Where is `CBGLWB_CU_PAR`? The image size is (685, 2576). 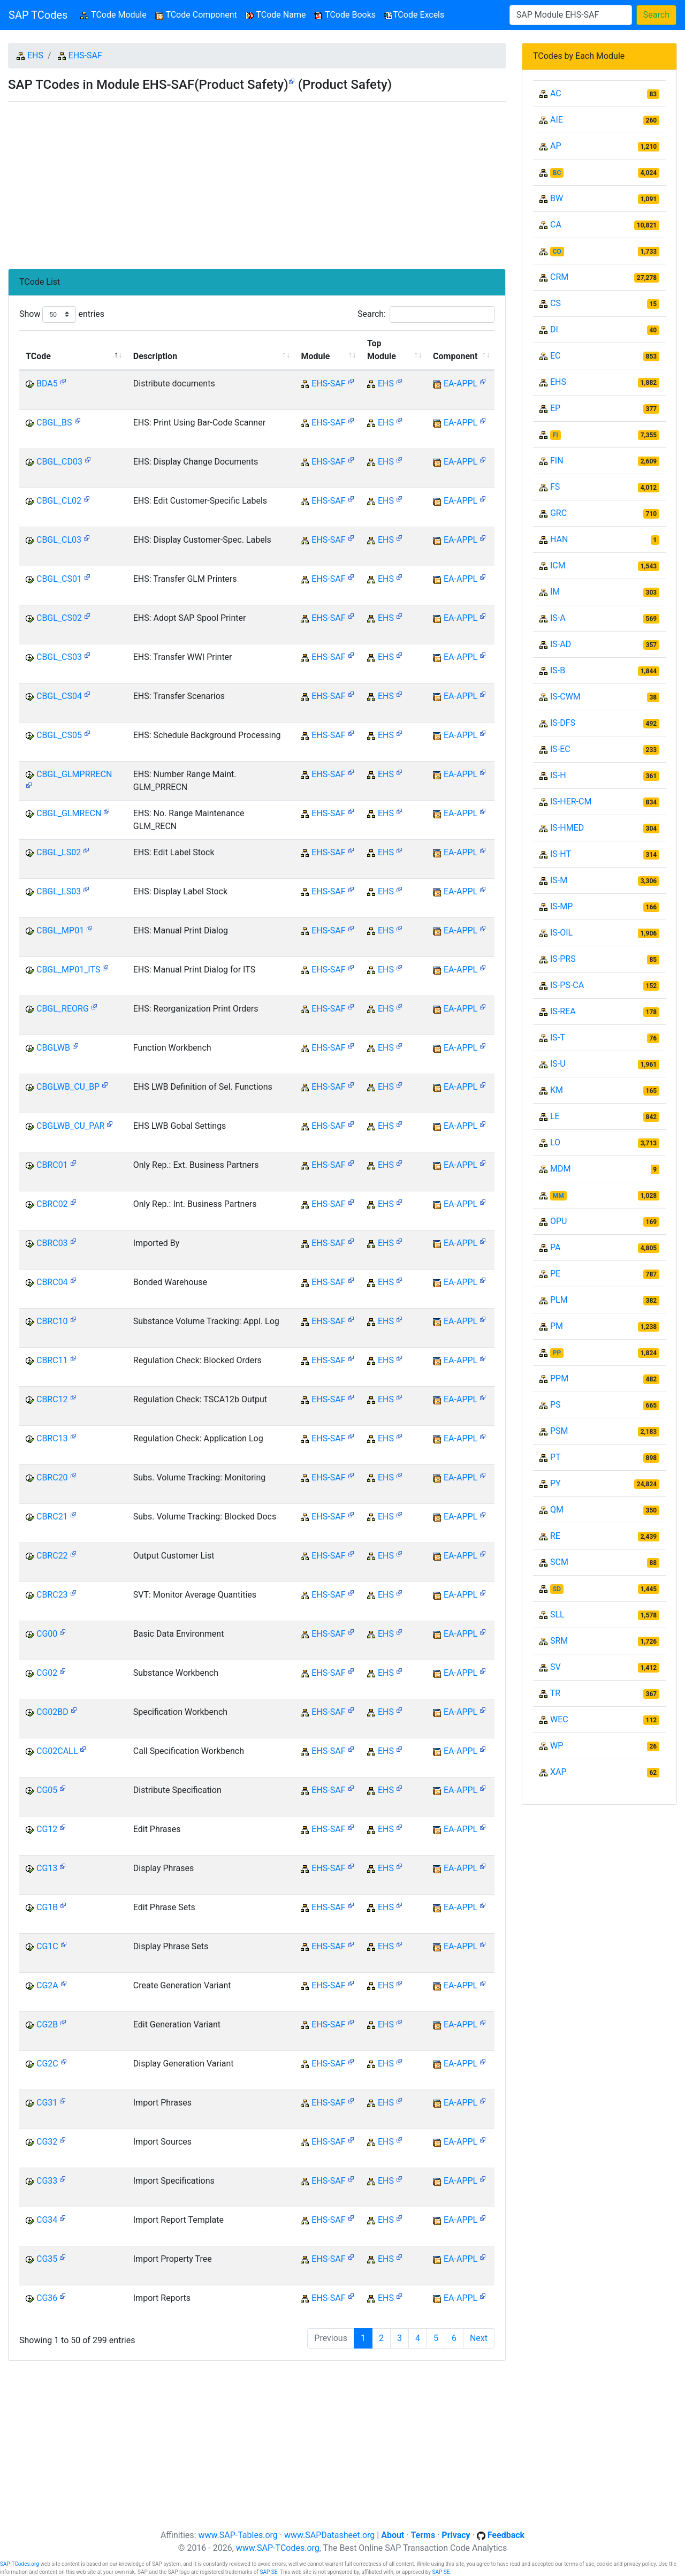 CBGLWB_CU_PAR is located at coordinates (70, 1126).